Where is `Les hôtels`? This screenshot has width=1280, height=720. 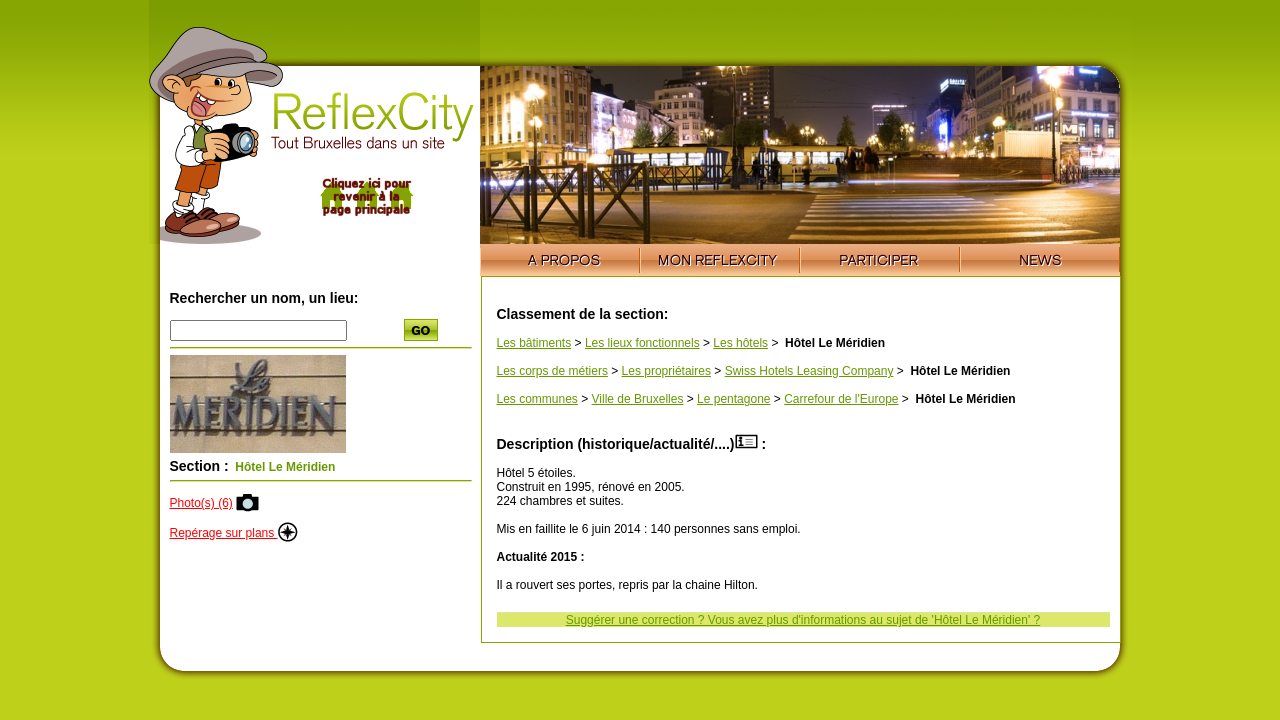 Les hôtels is located at coordinates (740, 343).